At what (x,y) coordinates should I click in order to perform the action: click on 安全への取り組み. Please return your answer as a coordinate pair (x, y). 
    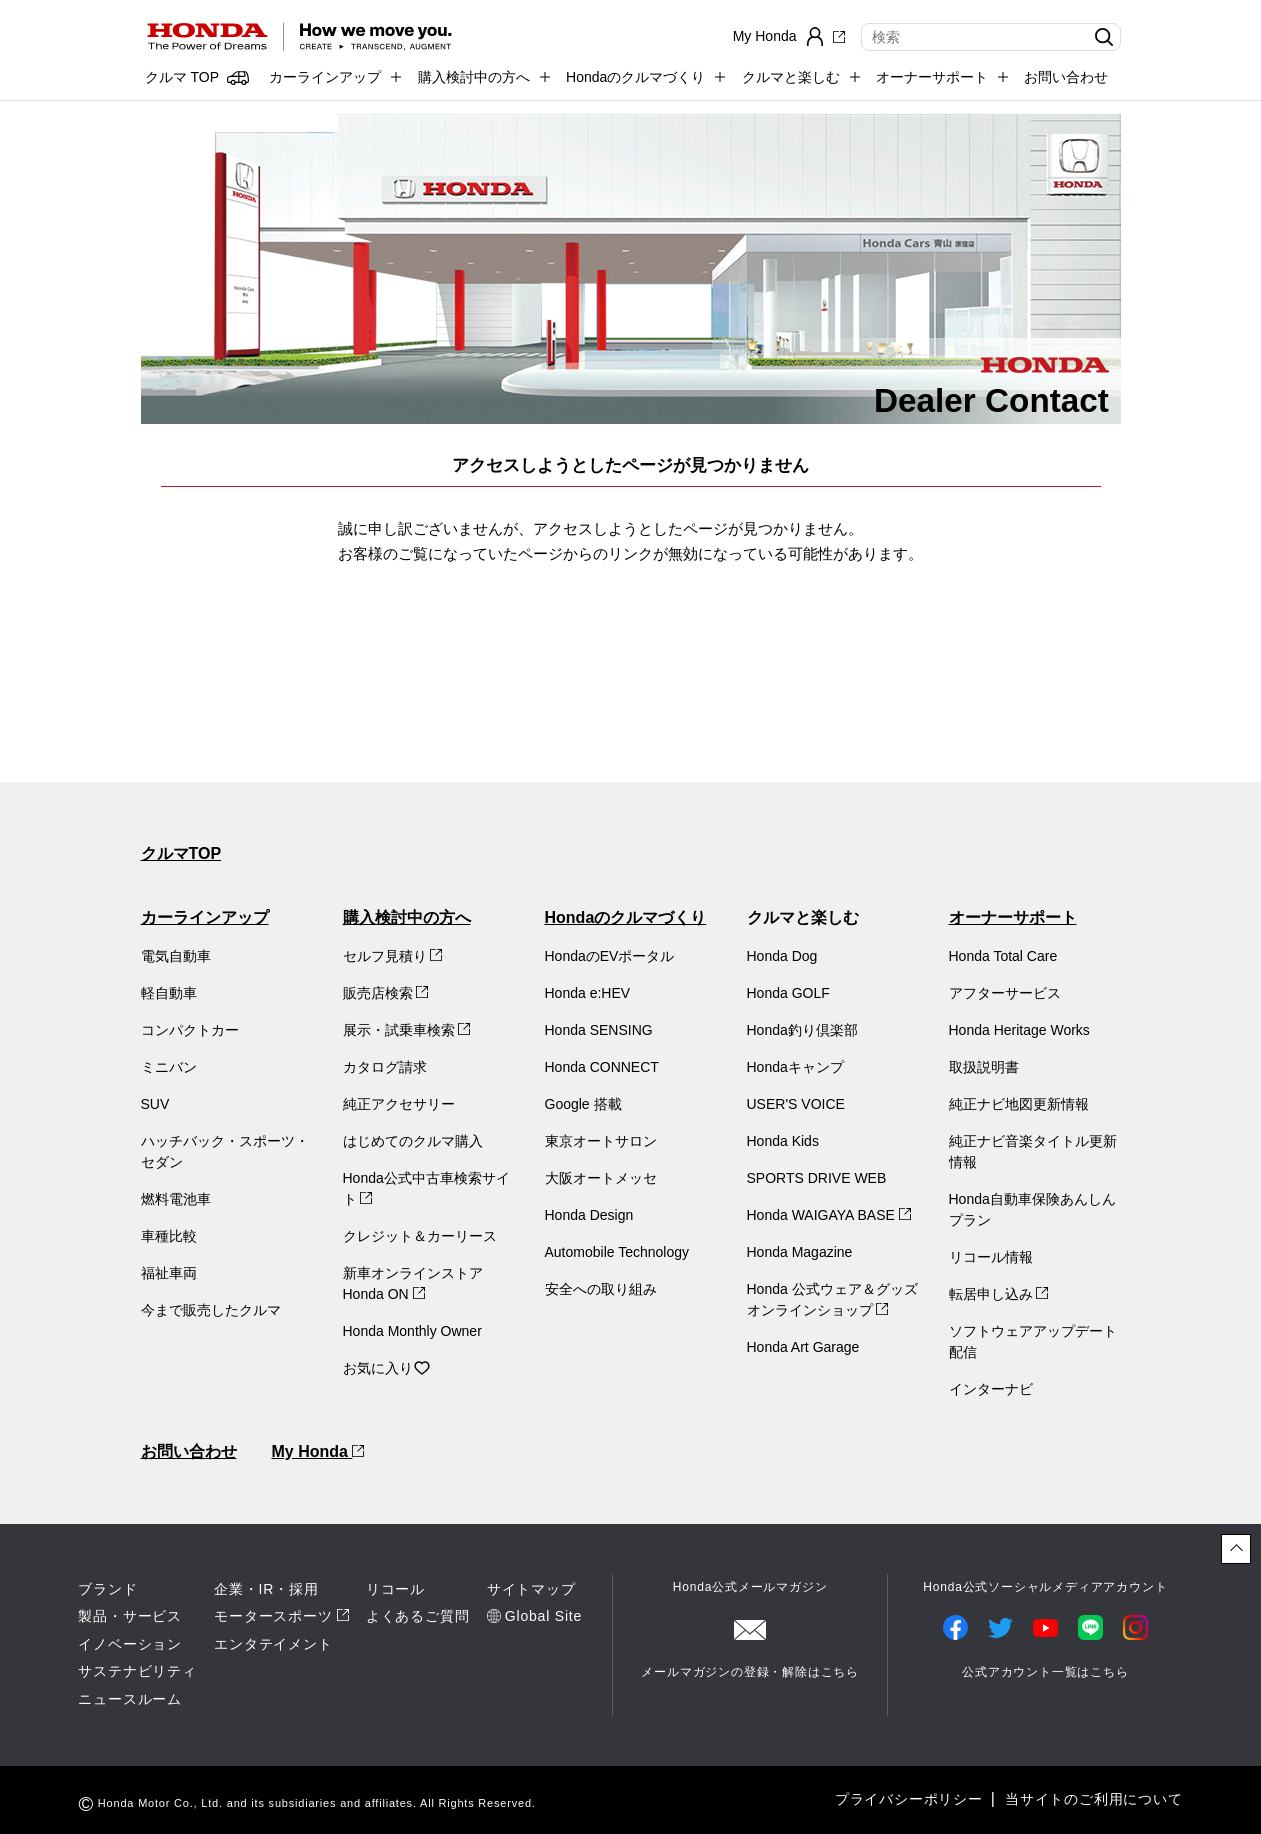
    Looking at the image, I should click on (601, 1289).